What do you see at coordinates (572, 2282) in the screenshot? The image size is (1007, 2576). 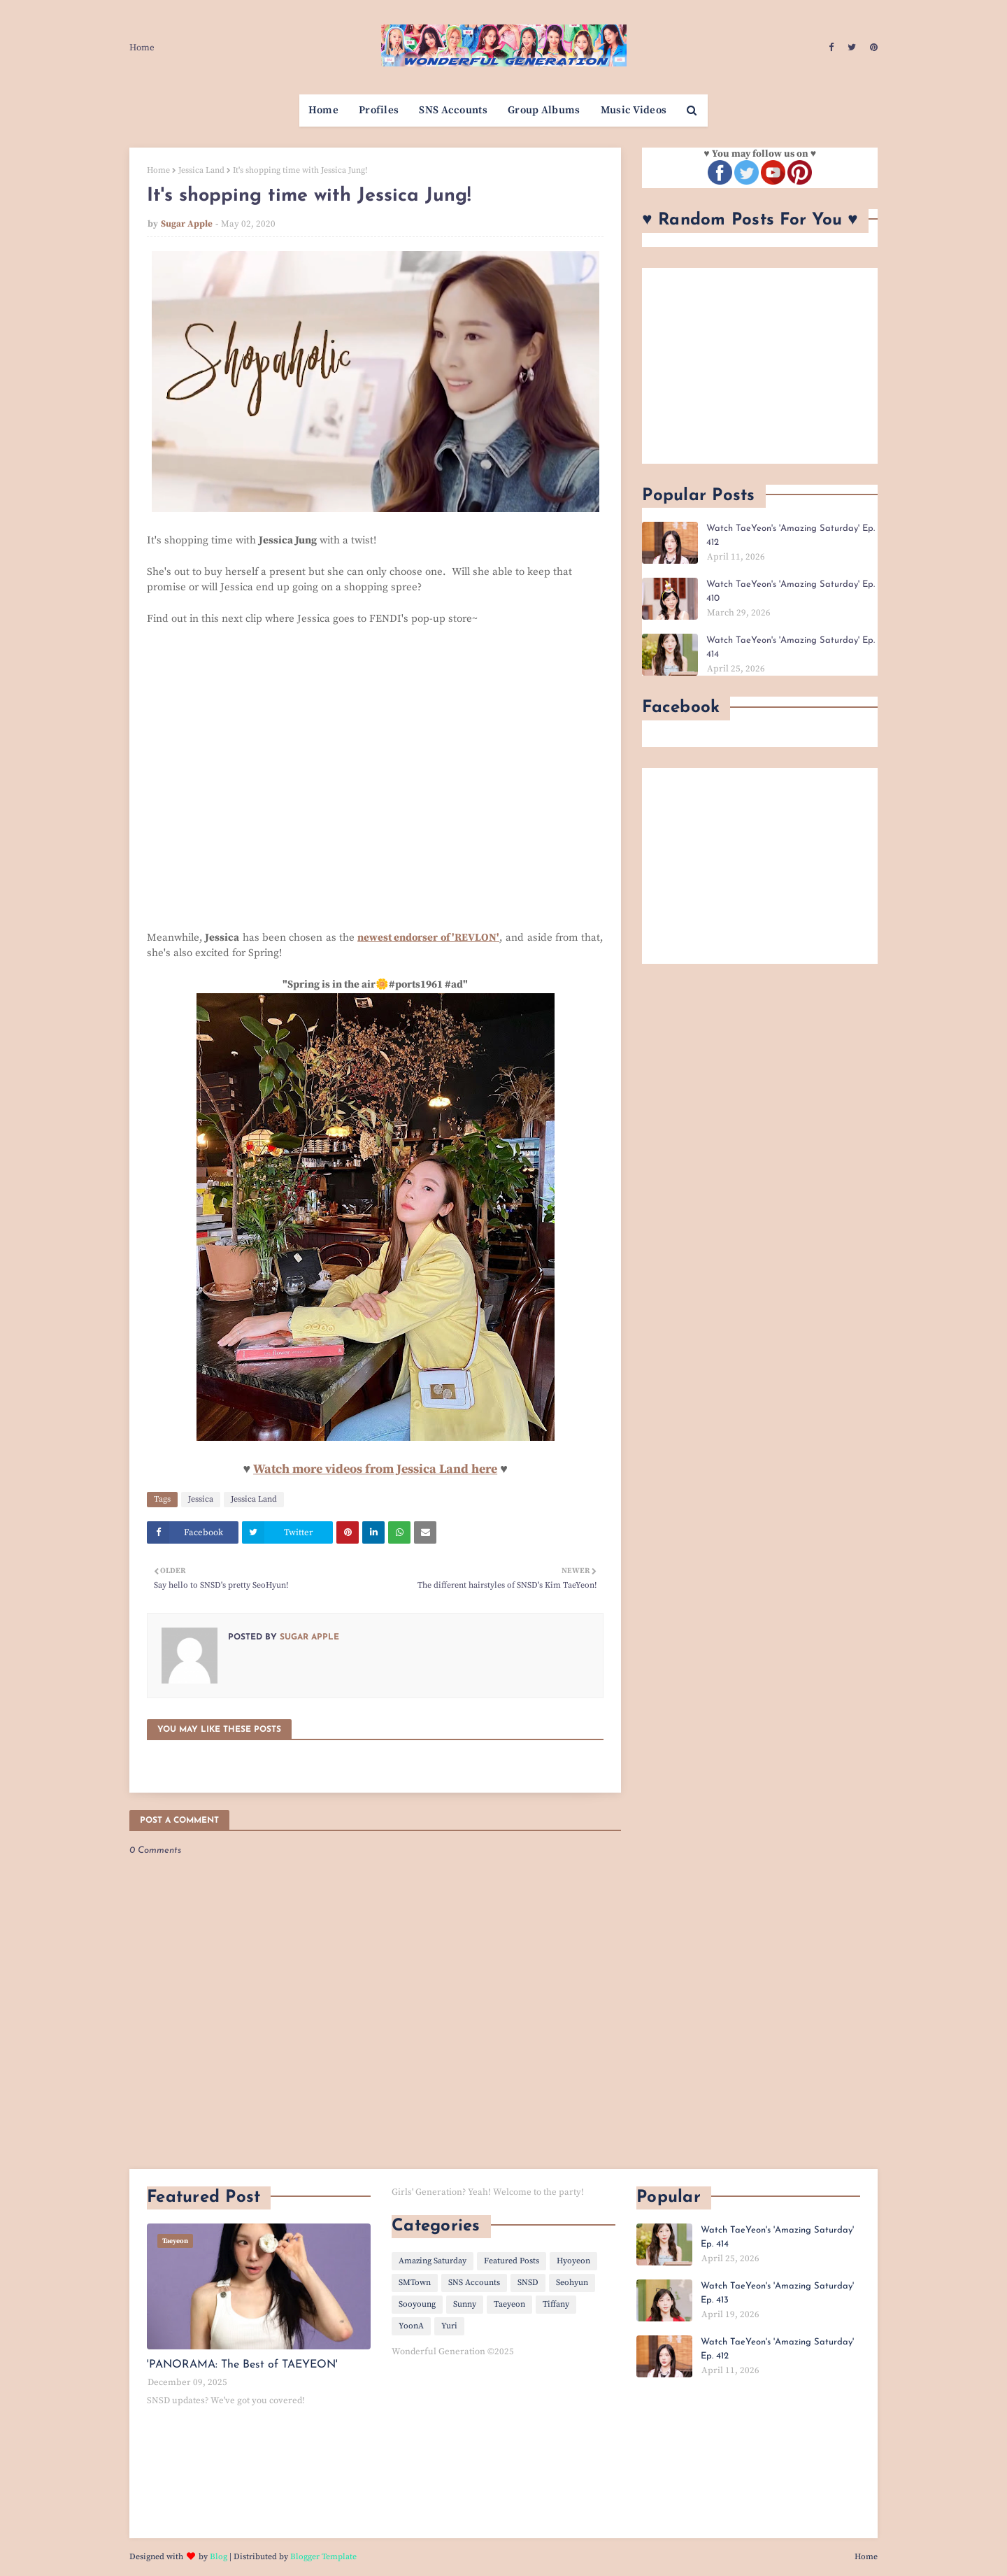 I see `Seohyun` at bounding box center [572, 2282].